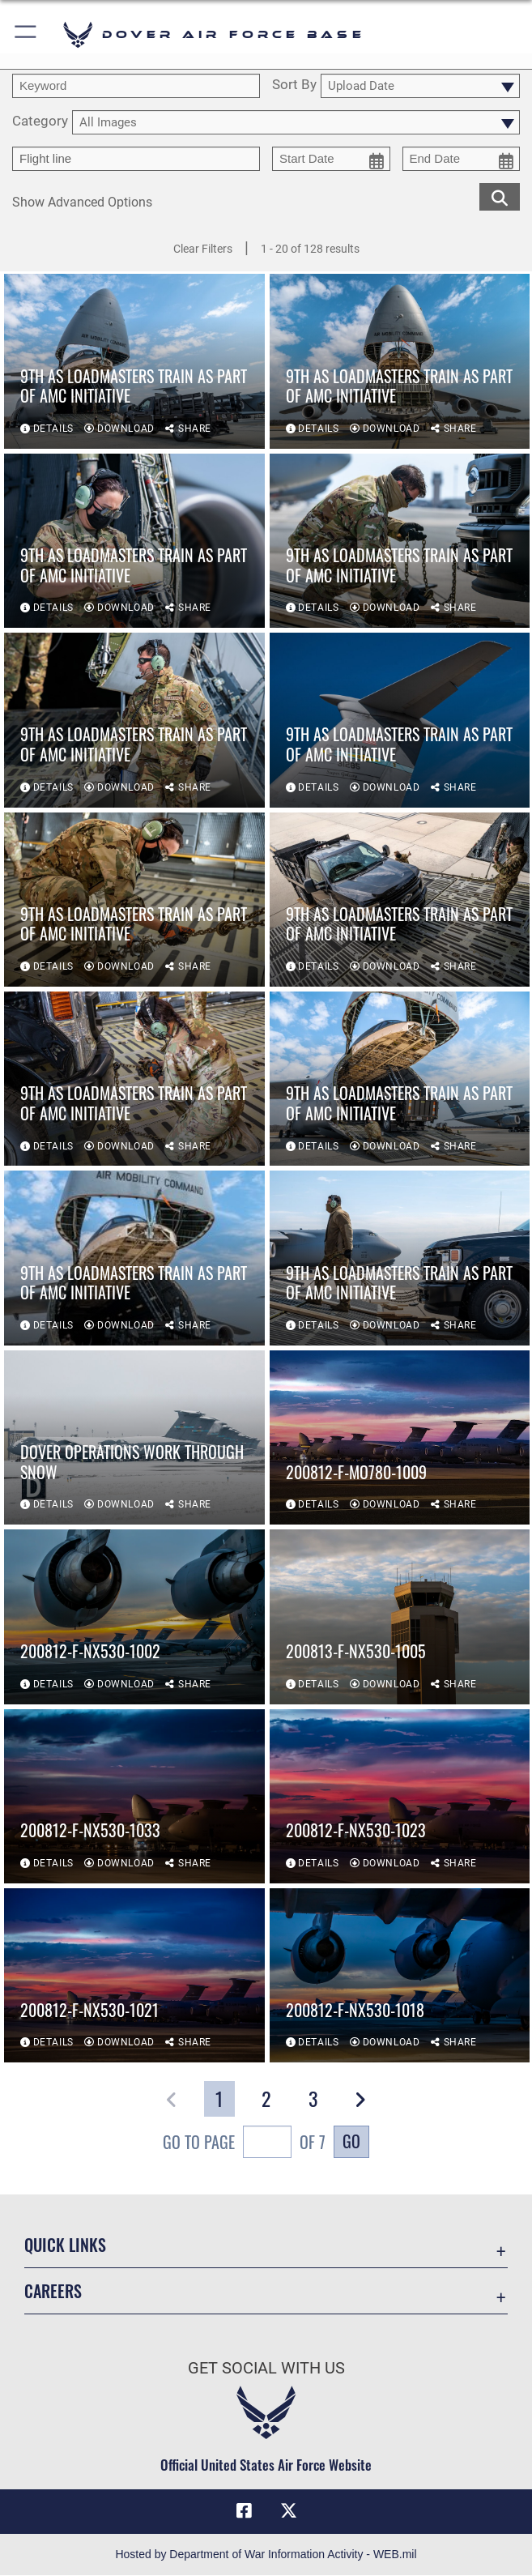  What do you see at coordinates (266, 2368) in the screenshot?
I see `Get Social with Us` at bounding box center [266, 2368].